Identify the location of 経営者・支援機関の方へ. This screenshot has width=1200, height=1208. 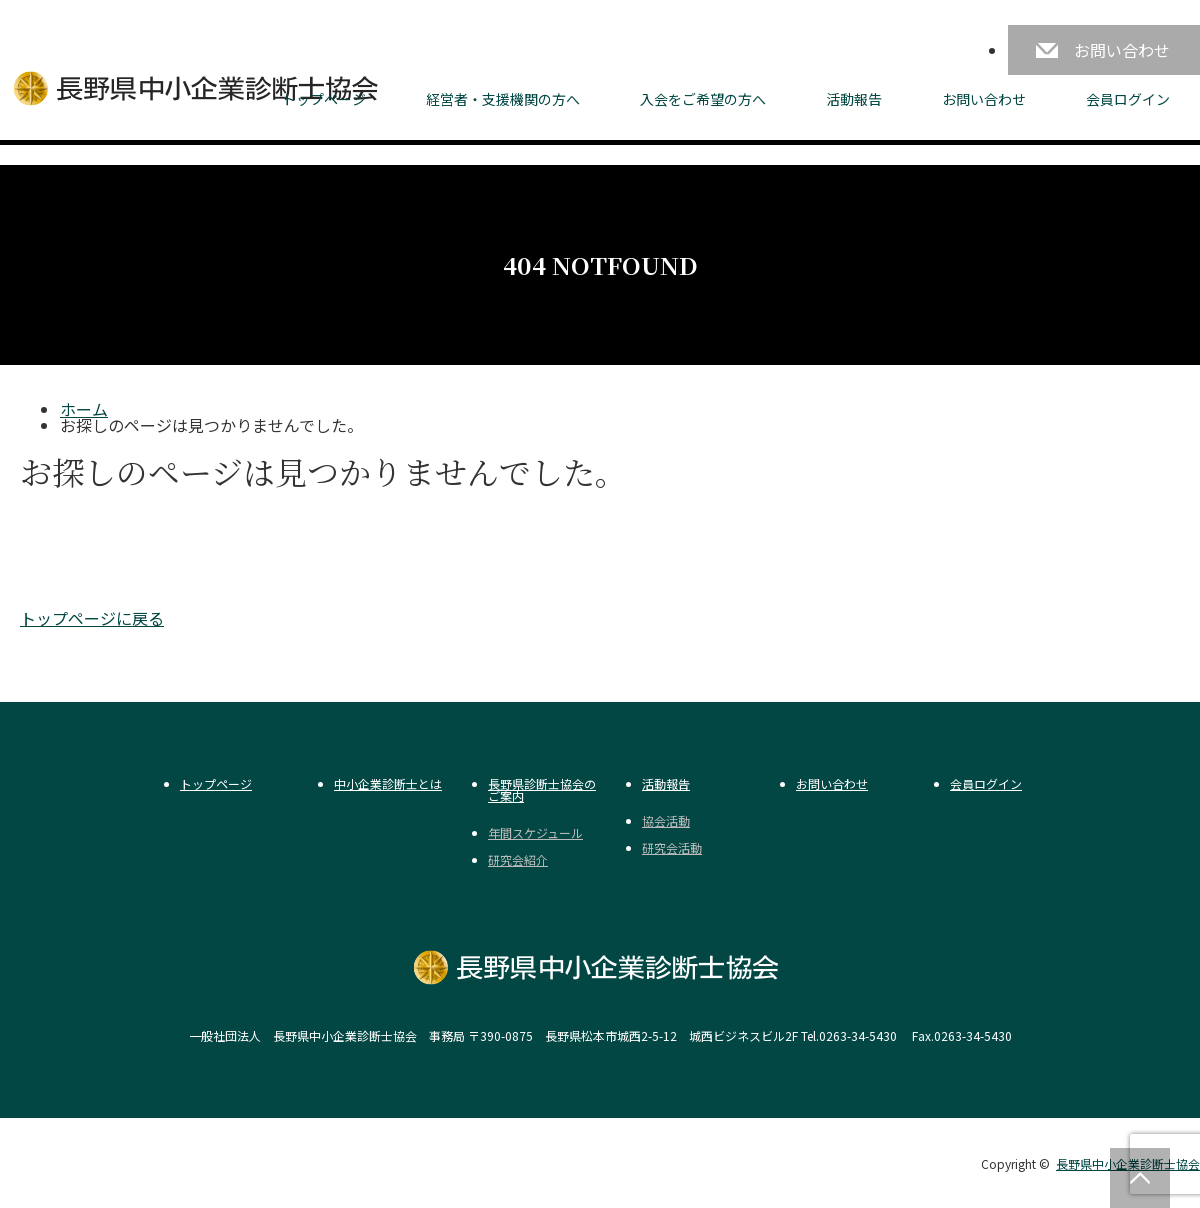
(503, 99).